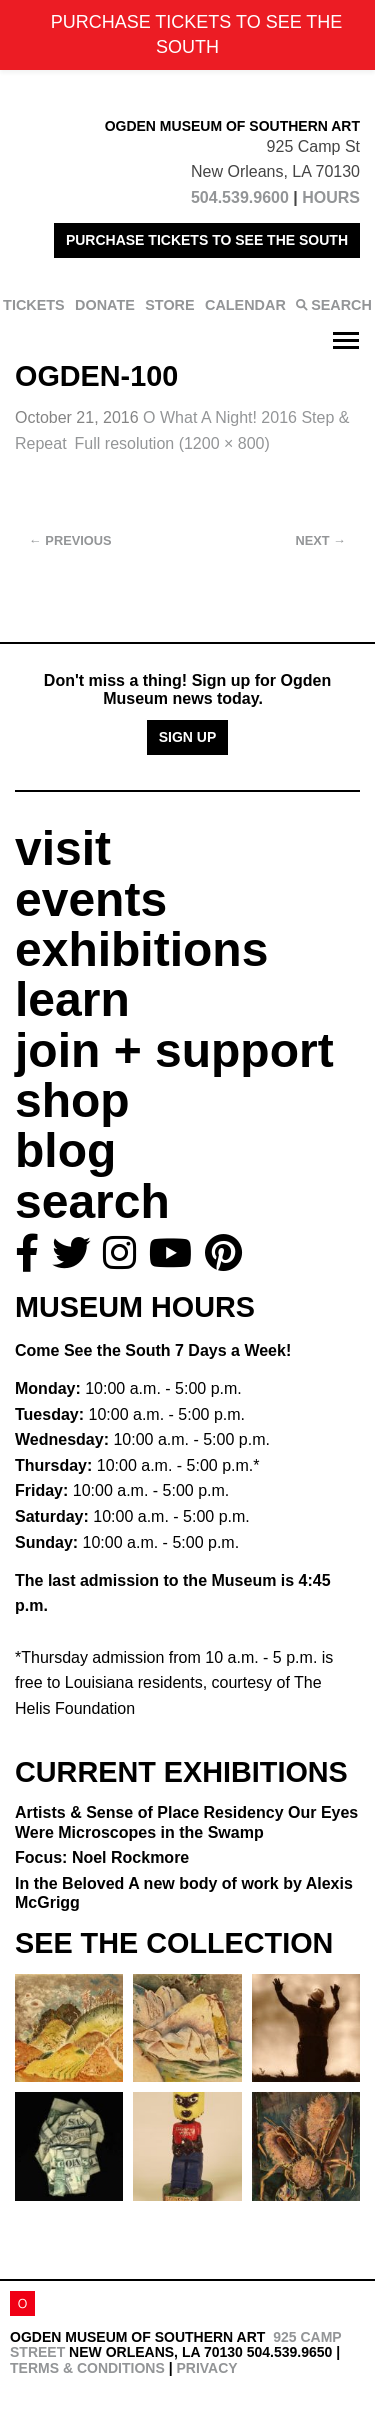 The height and width of the screenshot is (2426, 375). What do you see at coordinates (34, 305) in the screenshot?
I see `TICKETS` at bounding box center [34, 305].